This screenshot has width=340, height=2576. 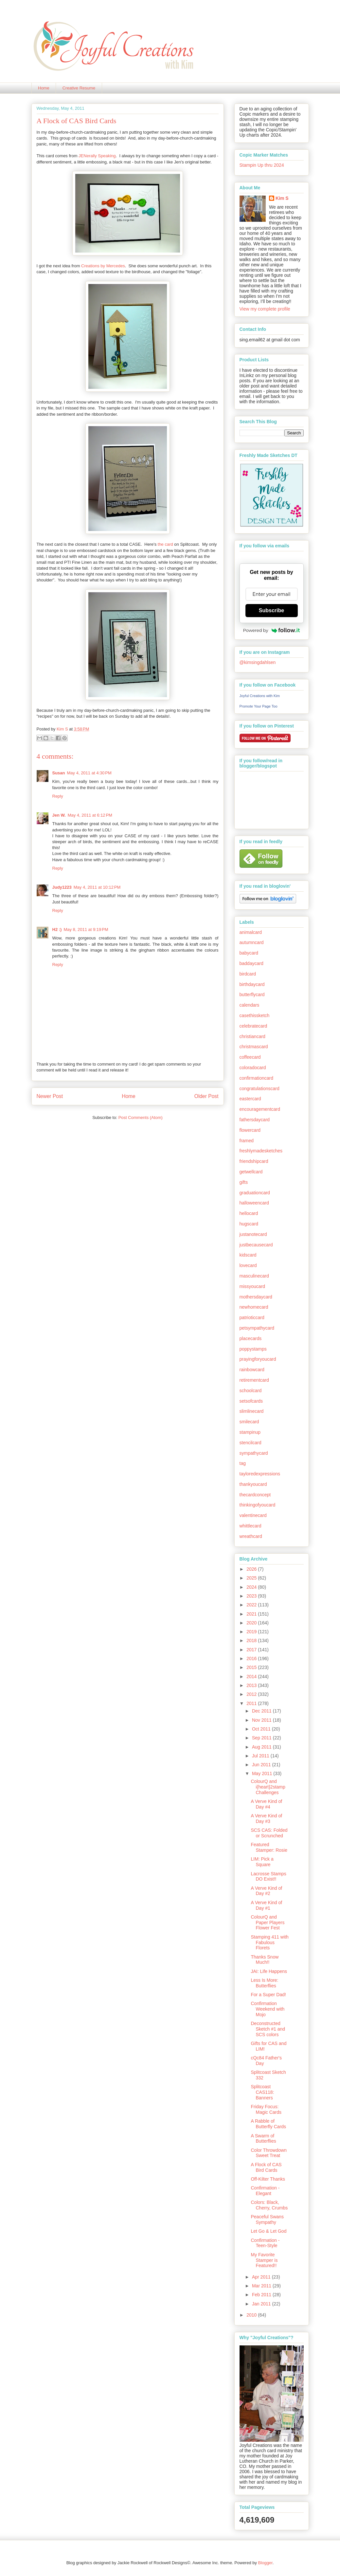 I want to click on Apr 2011, so click(x=262, y=2277).